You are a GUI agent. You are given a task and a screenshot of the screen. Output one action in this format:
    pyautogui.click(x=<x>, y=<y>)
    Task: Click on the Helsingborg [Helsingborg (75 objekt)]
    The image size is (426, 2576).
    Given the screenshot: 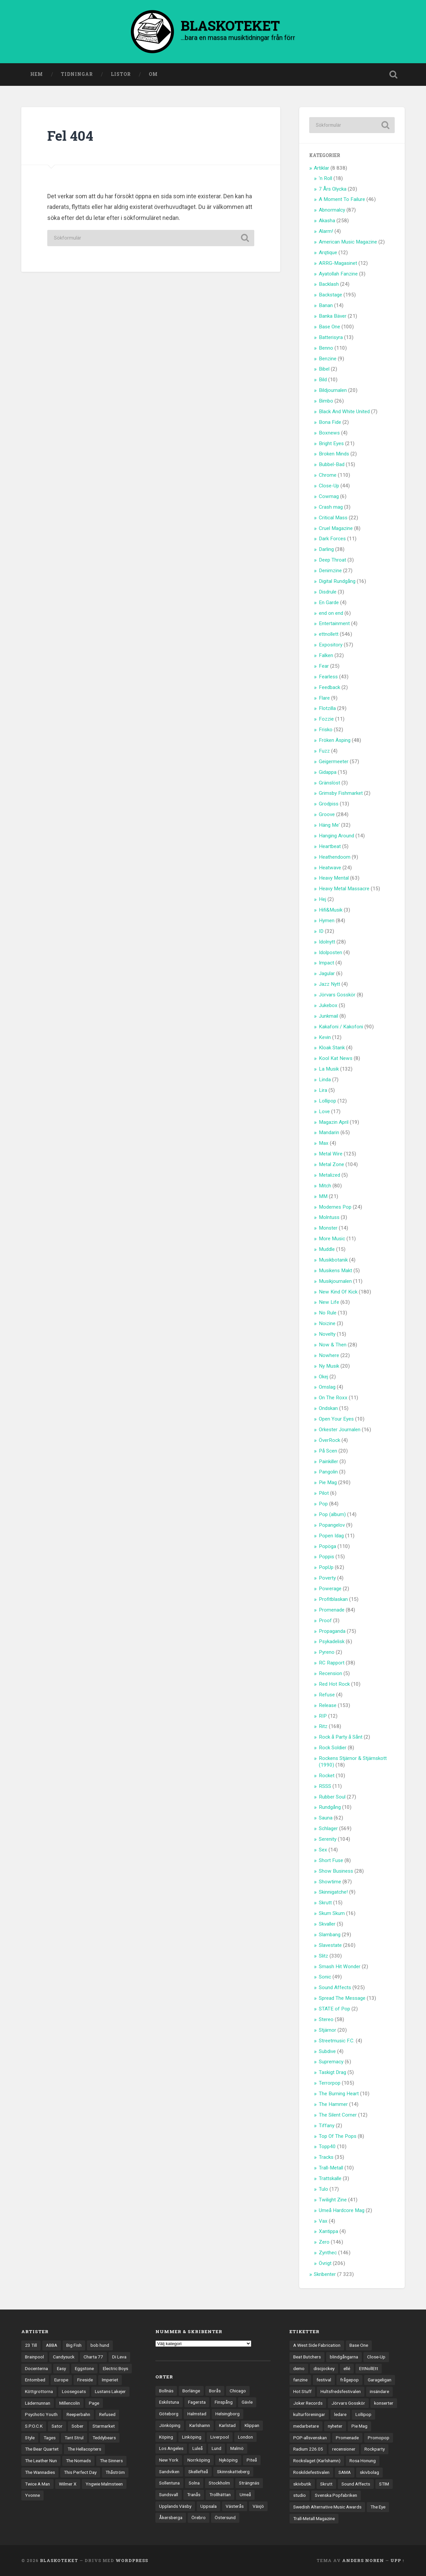 What is the action you would take?
    pyautogui.click(x=227, y=2413)
    